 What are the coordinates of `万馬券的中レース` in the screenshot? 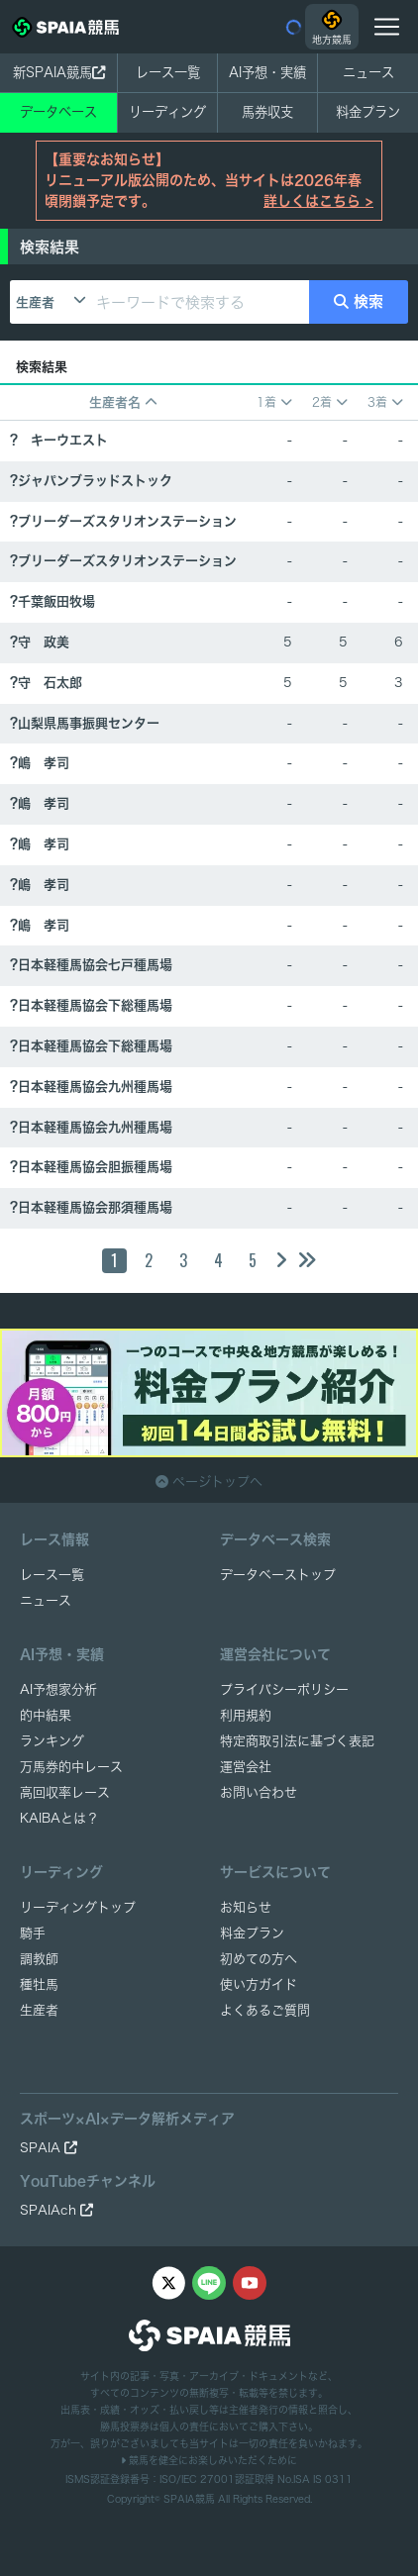 It's located at (71, 1766).